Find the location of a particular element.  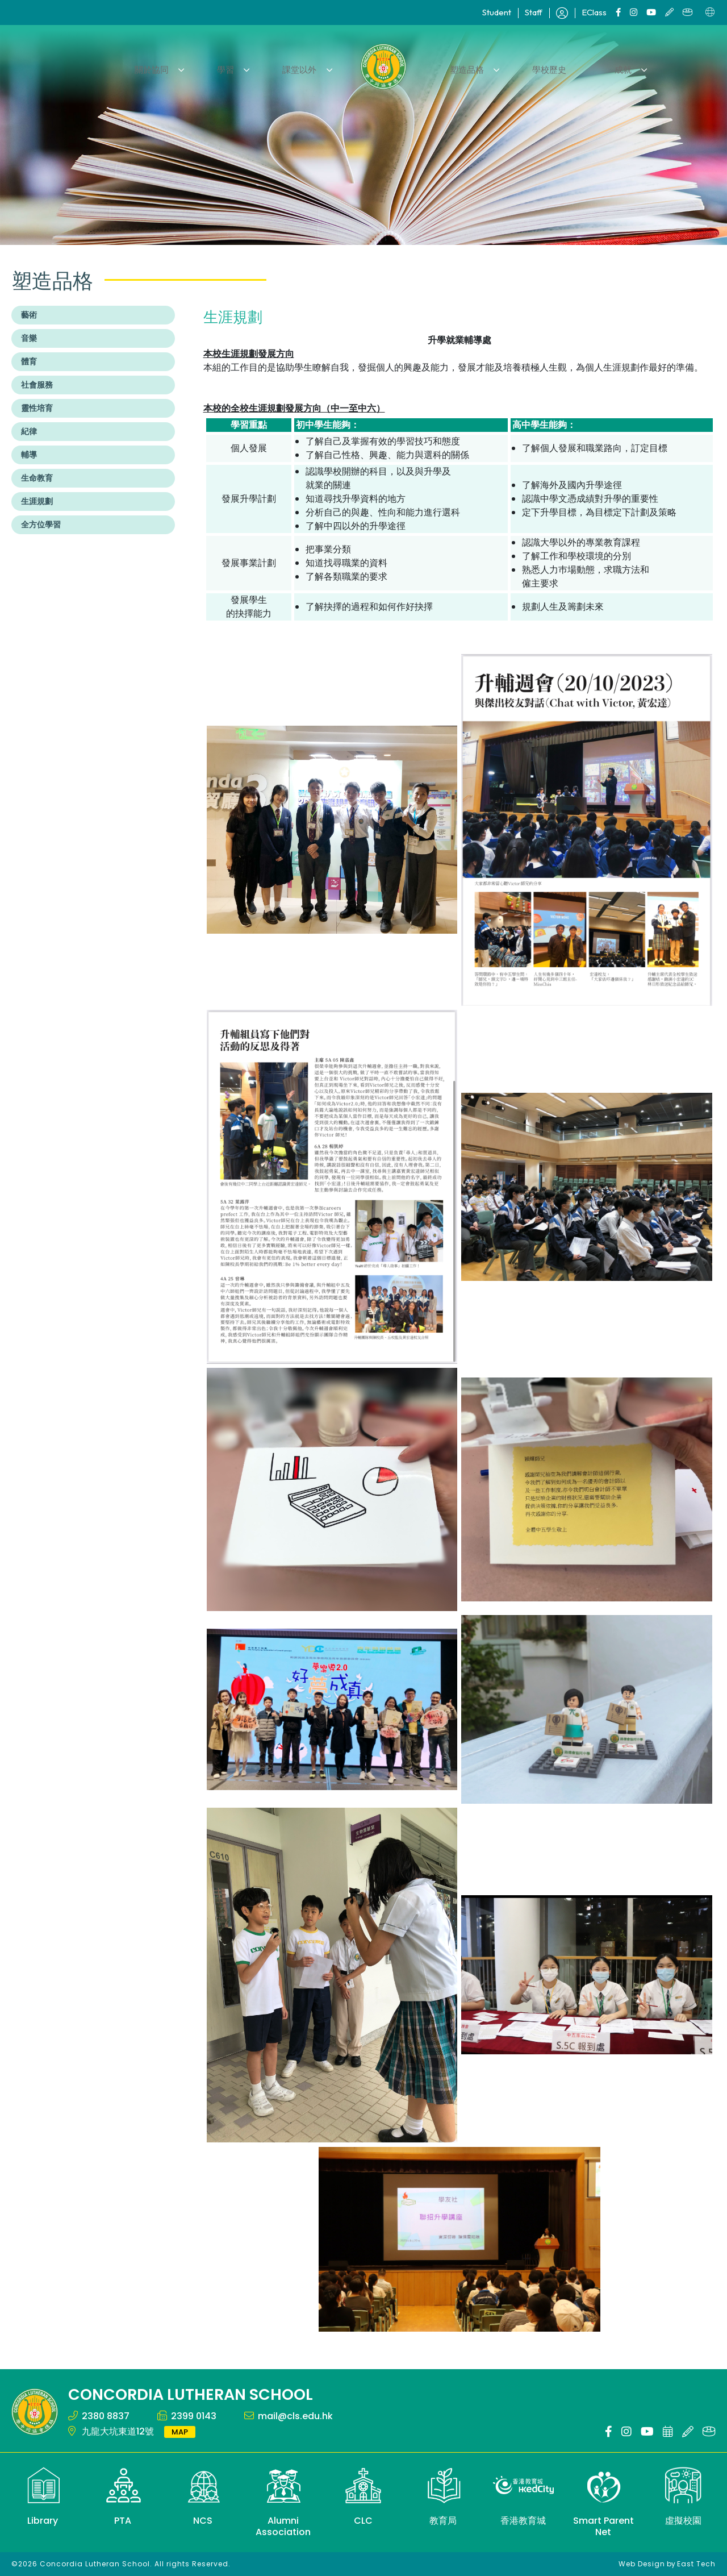

關於協同 is located at coordinates (170, 66).